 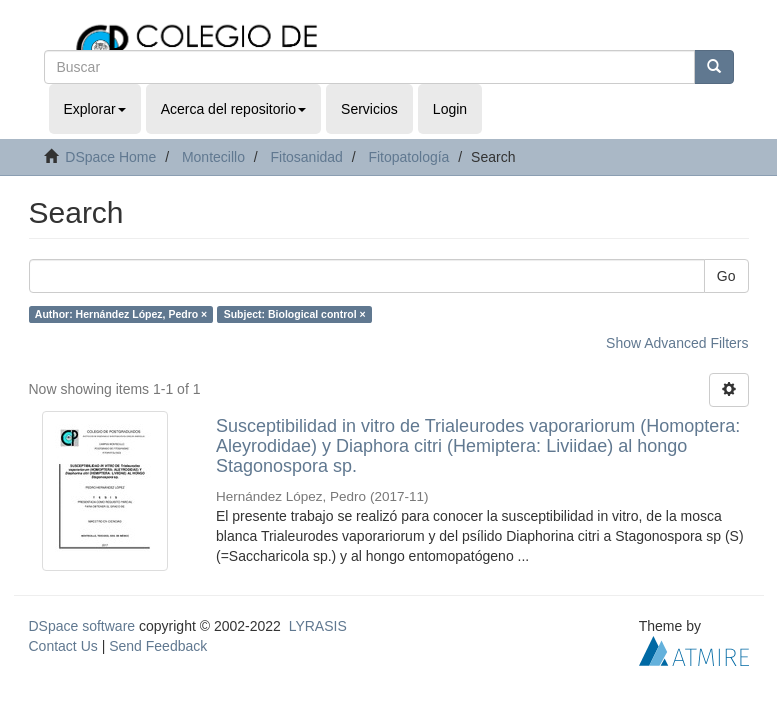 What do you see at coordinates (213, 157) in the screenshot?
I see `Montecillo` at bounding box center [213, 157].